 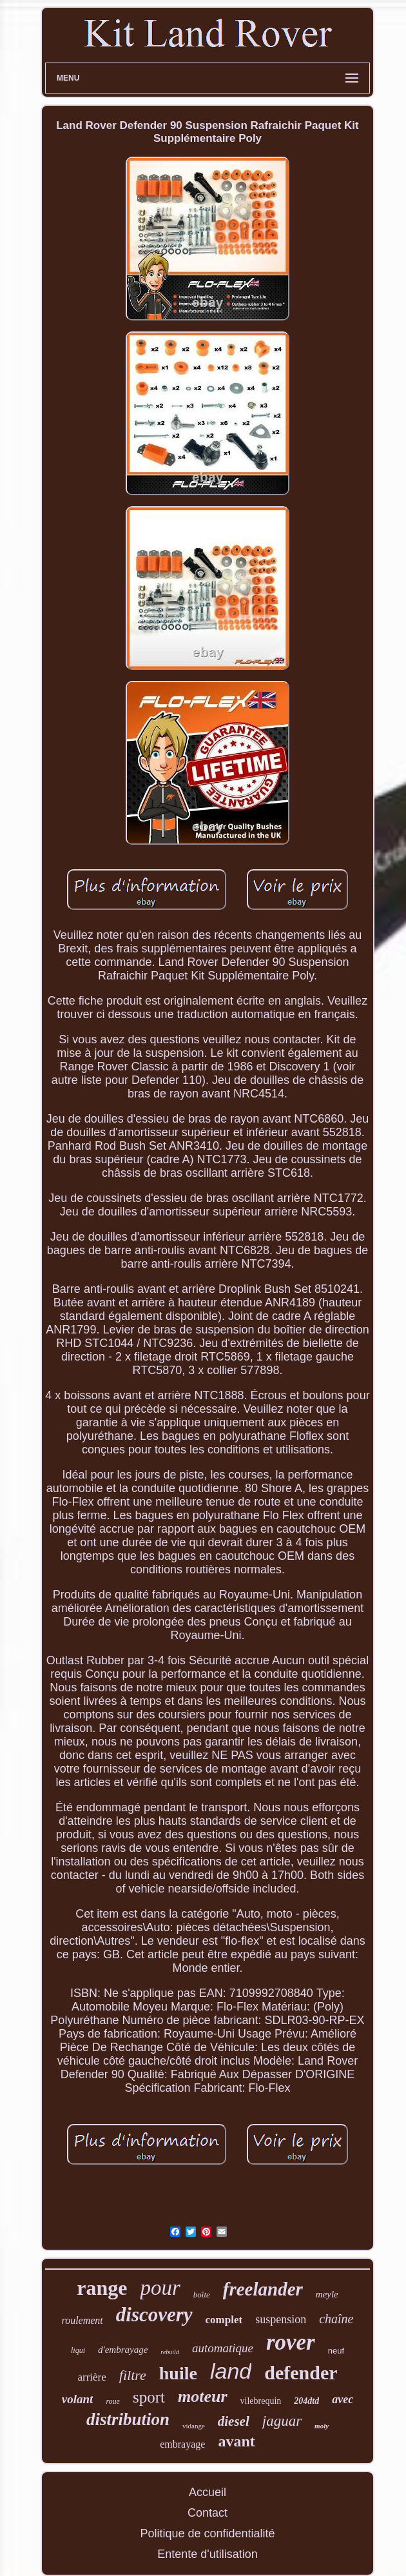 I want to click on Contact, so click(x=207, y=2512).